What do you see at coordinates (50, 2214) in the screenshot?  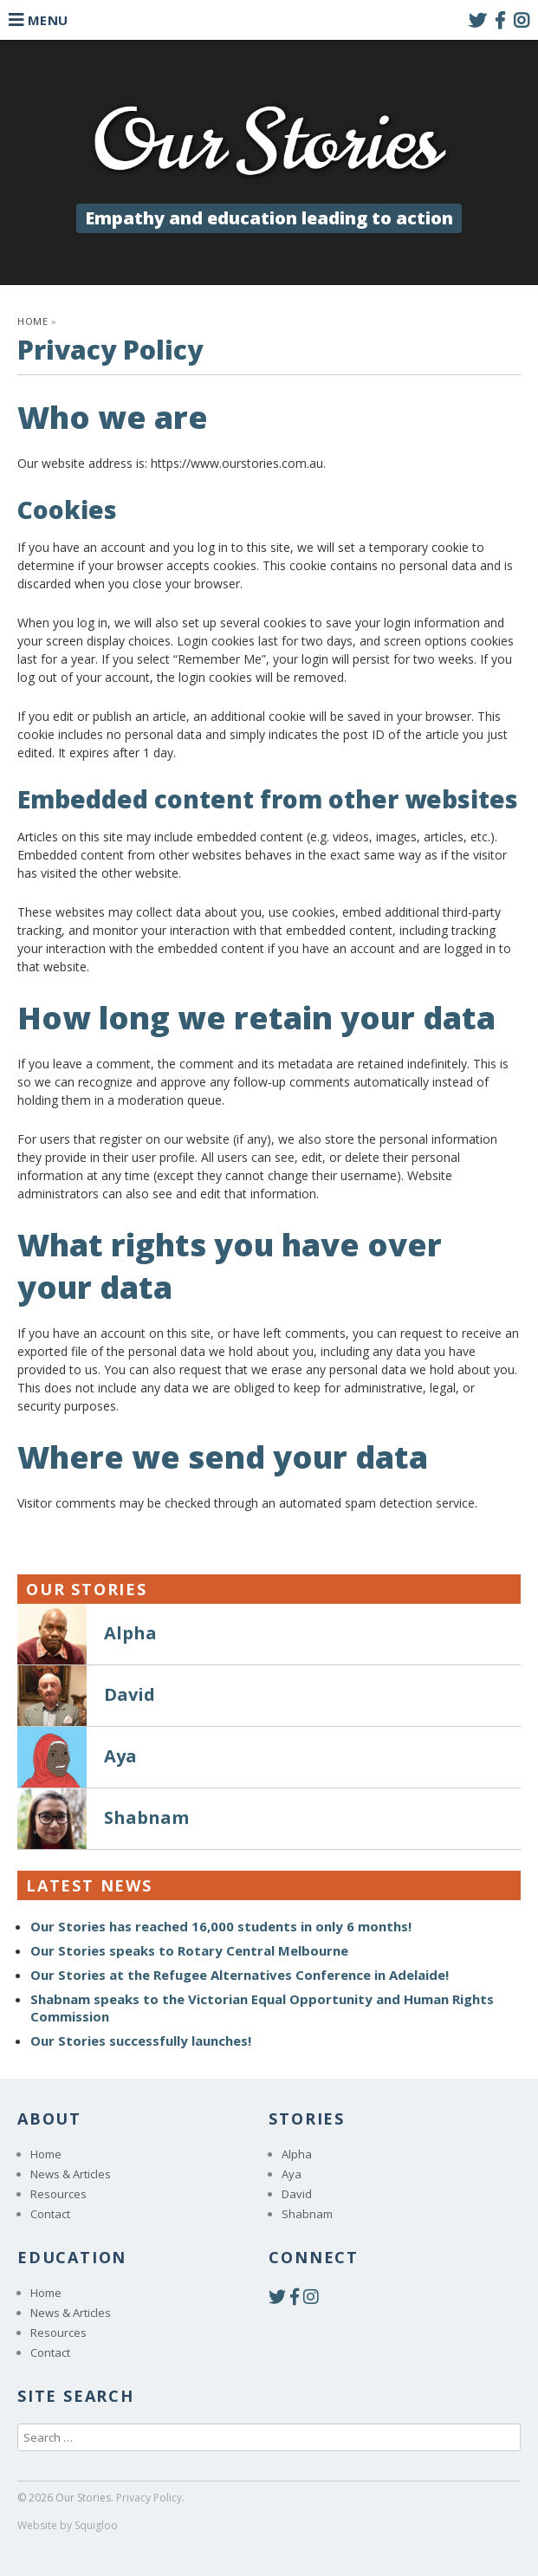 I see `Contact` at bounding box center [50, 2214].